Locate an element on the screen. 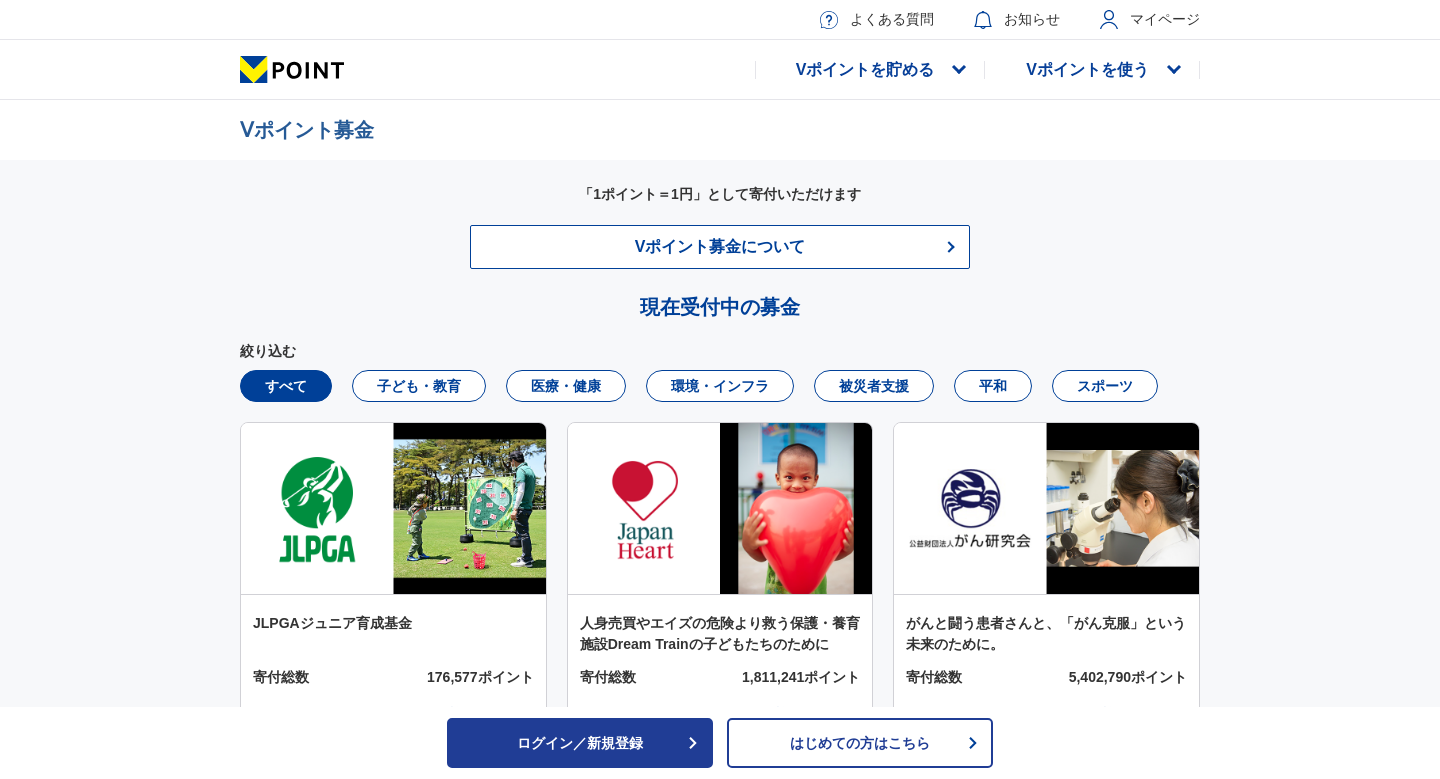 Image resolution: width=1440 pixels, height=779 pixels. ログイン／新規登録 is located at coordinates (608, 743).